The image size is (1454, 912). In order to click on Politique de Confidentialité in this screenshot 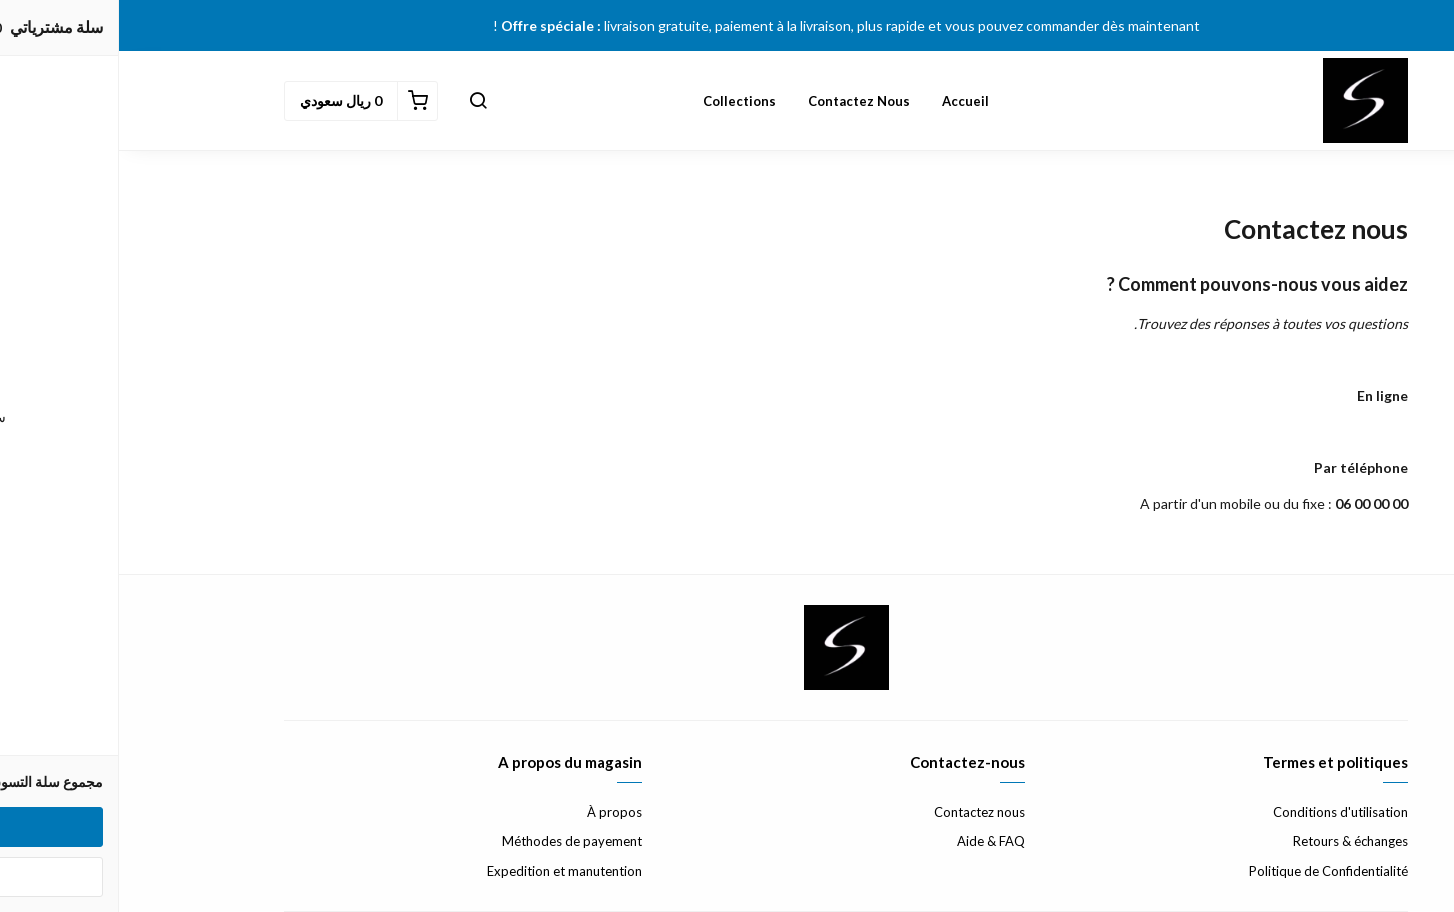, I will do `click(1209, 871)`.